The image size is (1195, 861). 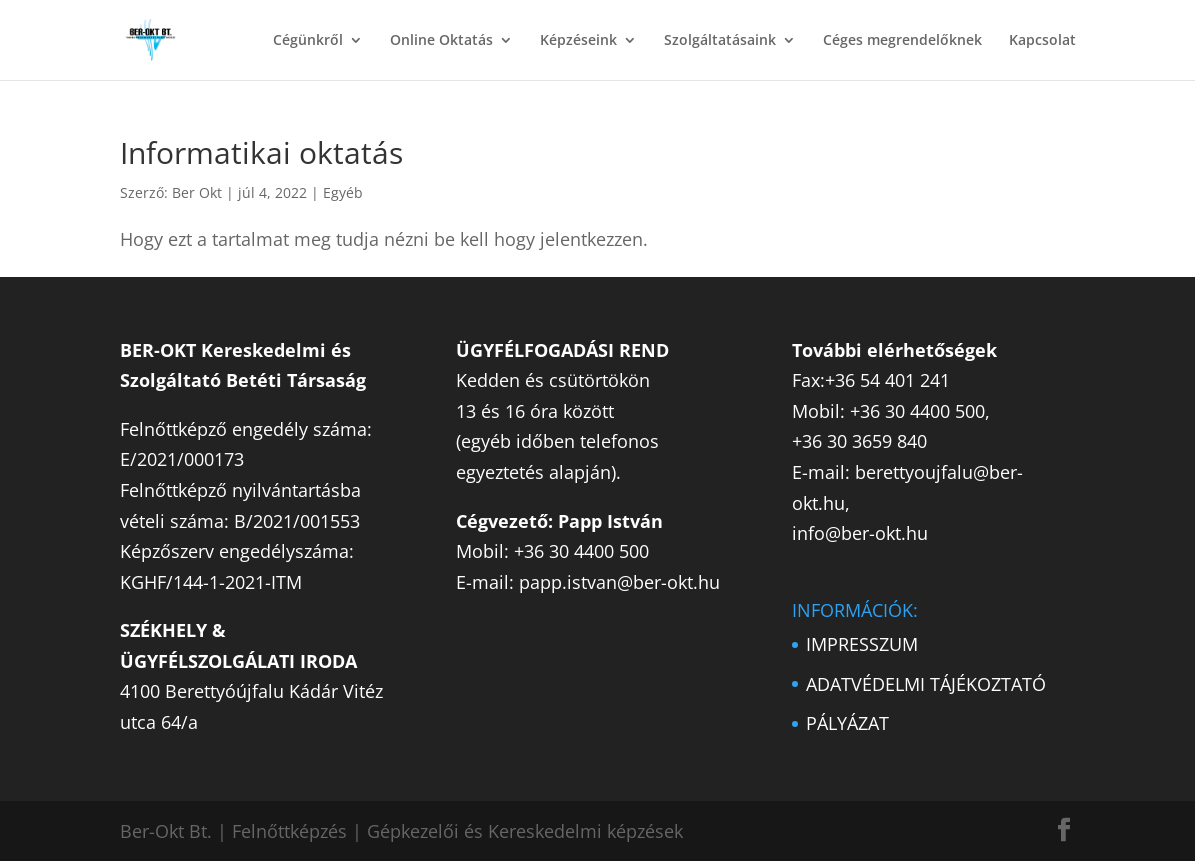 What do you see at coordinates (720, 41) in the screenshot?
I see `Szolgáltatásaink` at bounding box center [720, 41].